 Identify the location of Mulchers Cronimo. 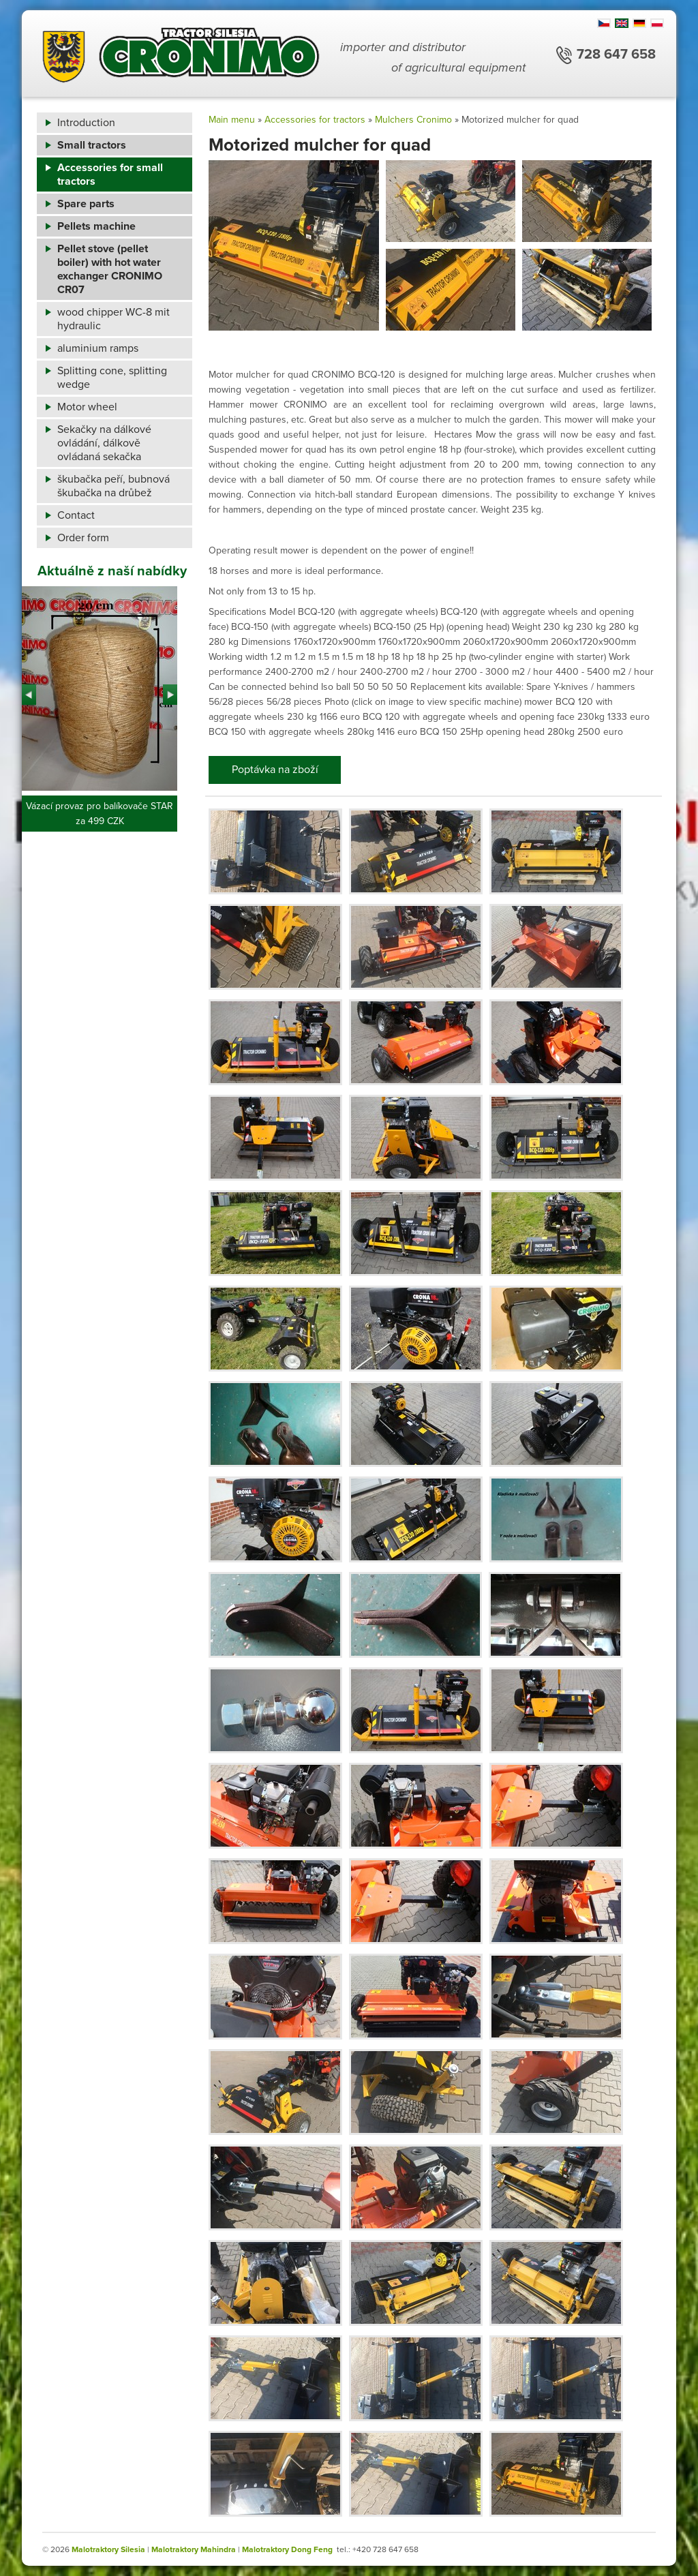
(413, 119).